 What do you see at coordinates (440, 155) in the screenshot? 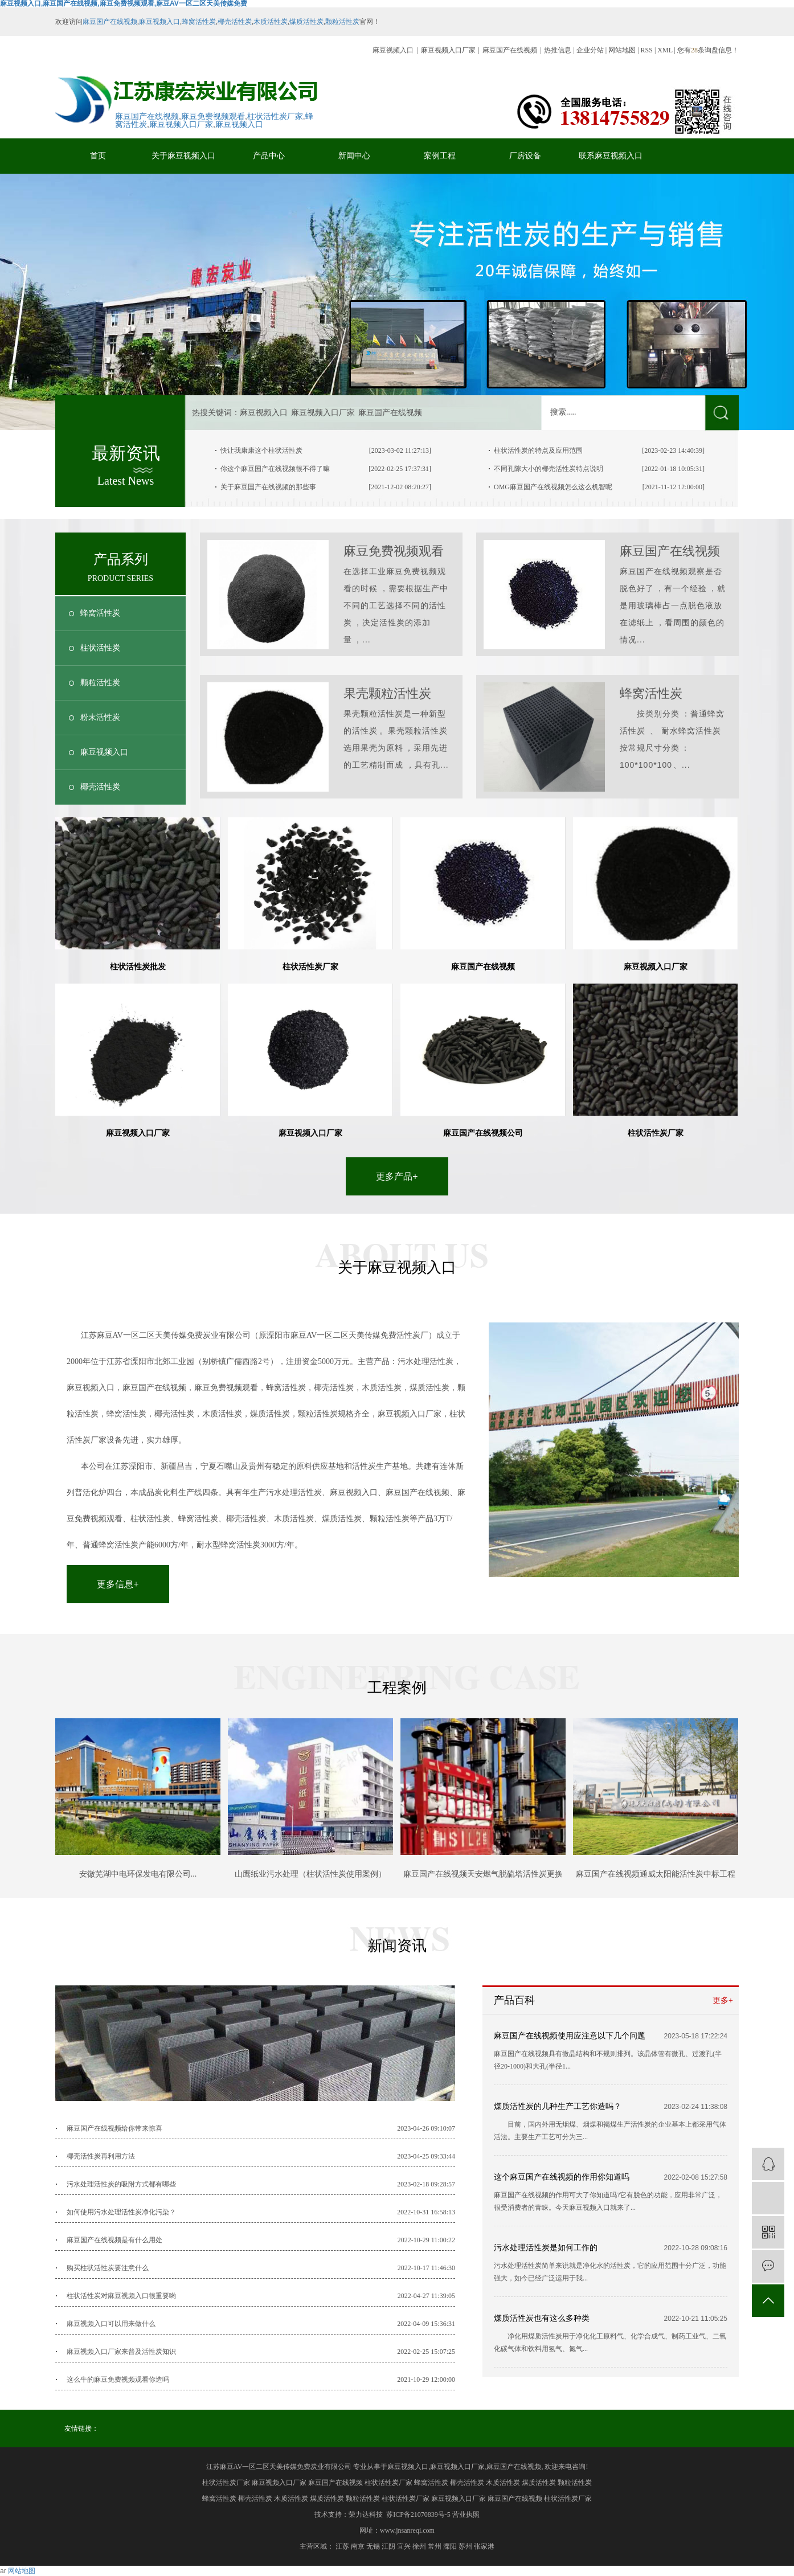
I see `案例工程` at bounding box center [440, 155].